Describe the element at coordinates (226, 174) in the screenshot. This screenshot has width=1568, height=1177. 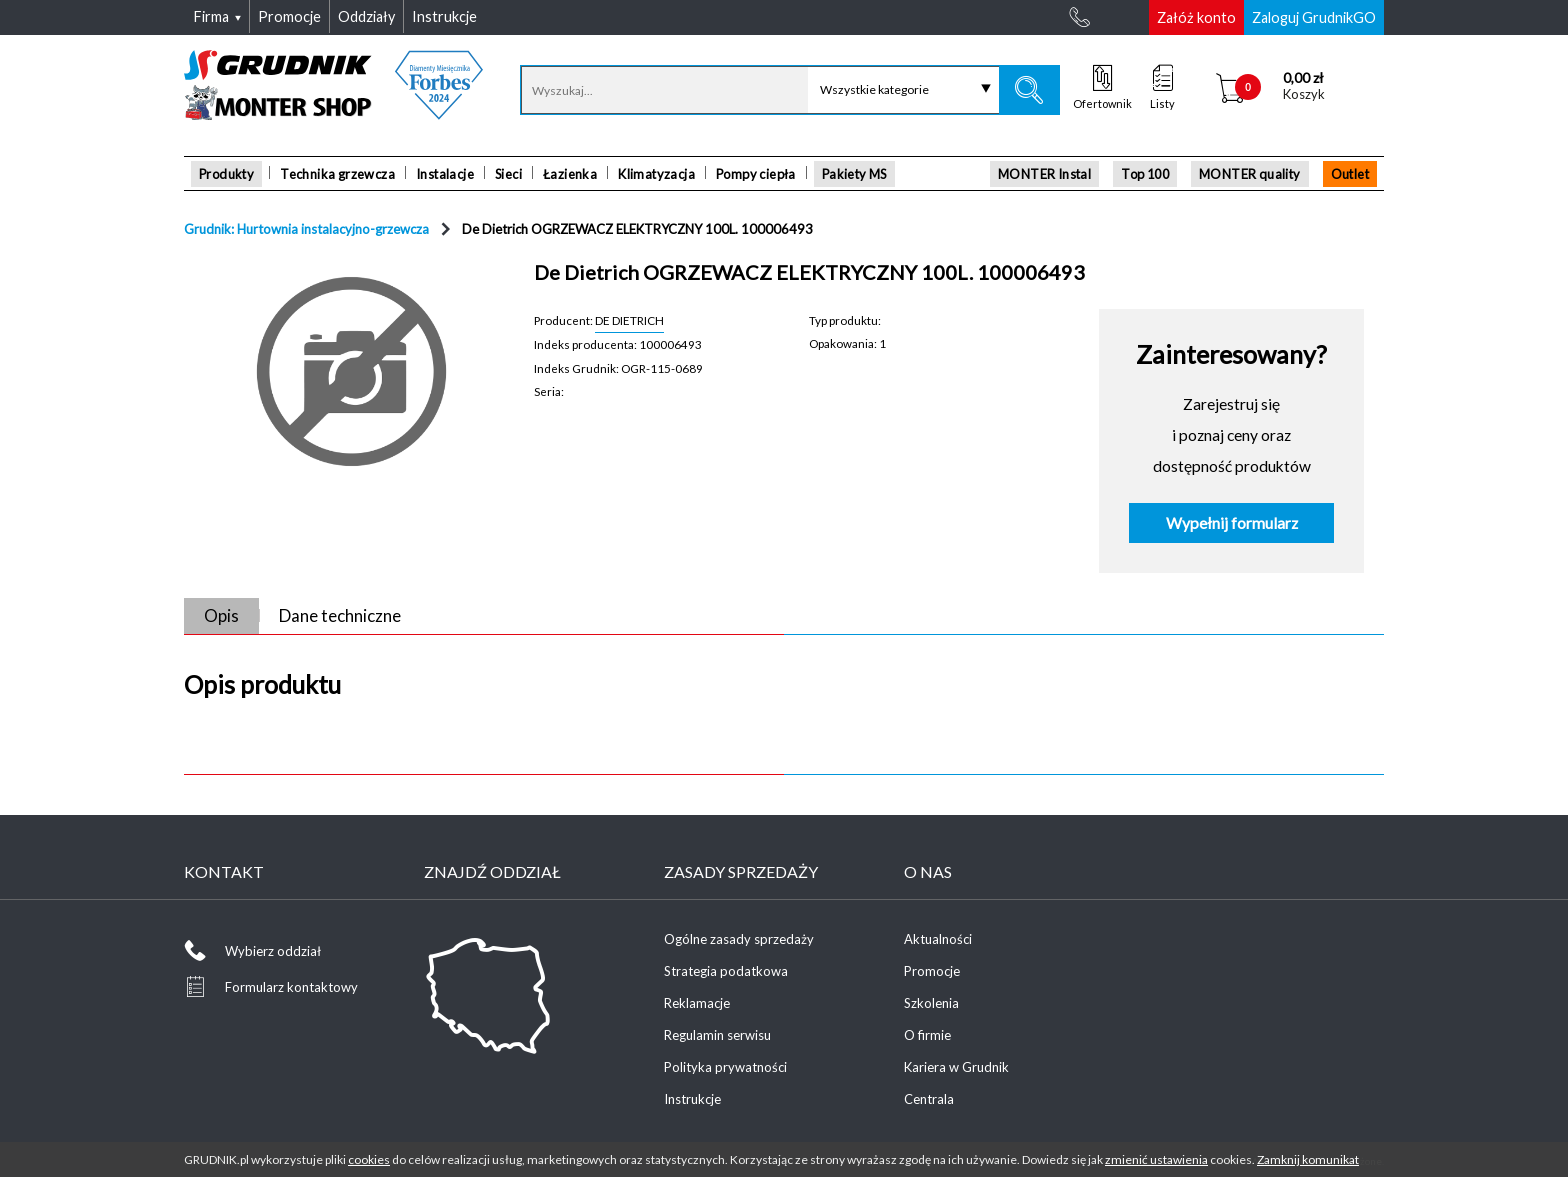
I see `Produkty` at that location.